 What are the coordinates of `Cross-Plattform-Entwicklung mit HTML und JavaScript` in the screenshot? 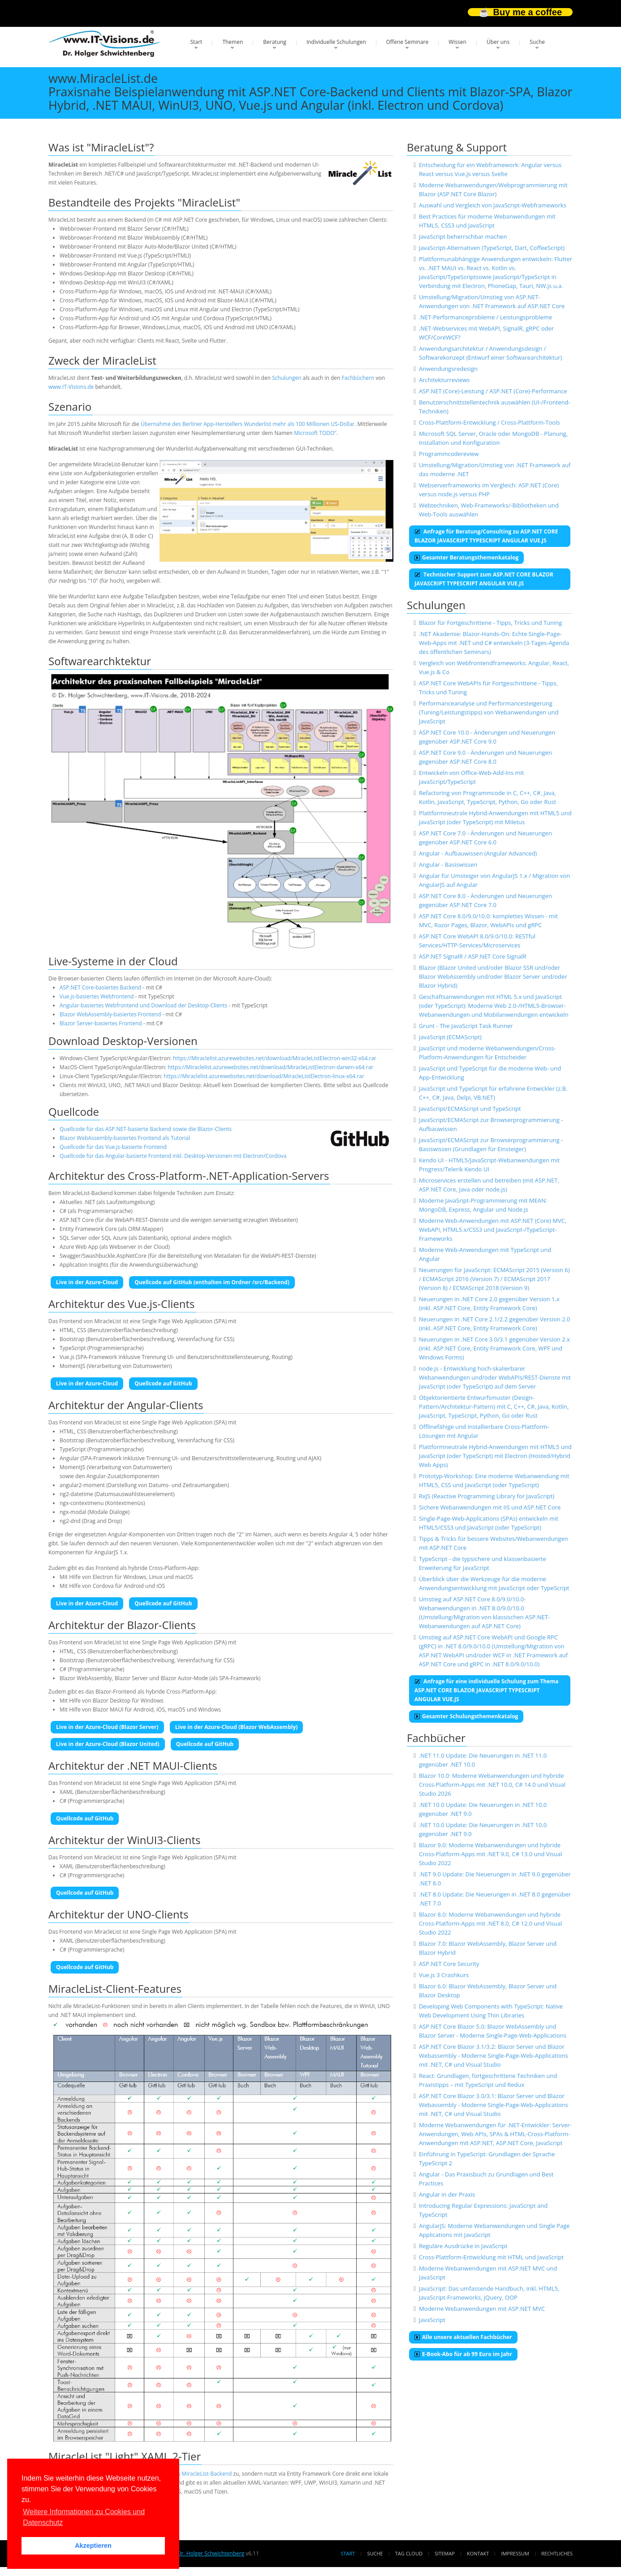 It's located at (491, 2257).